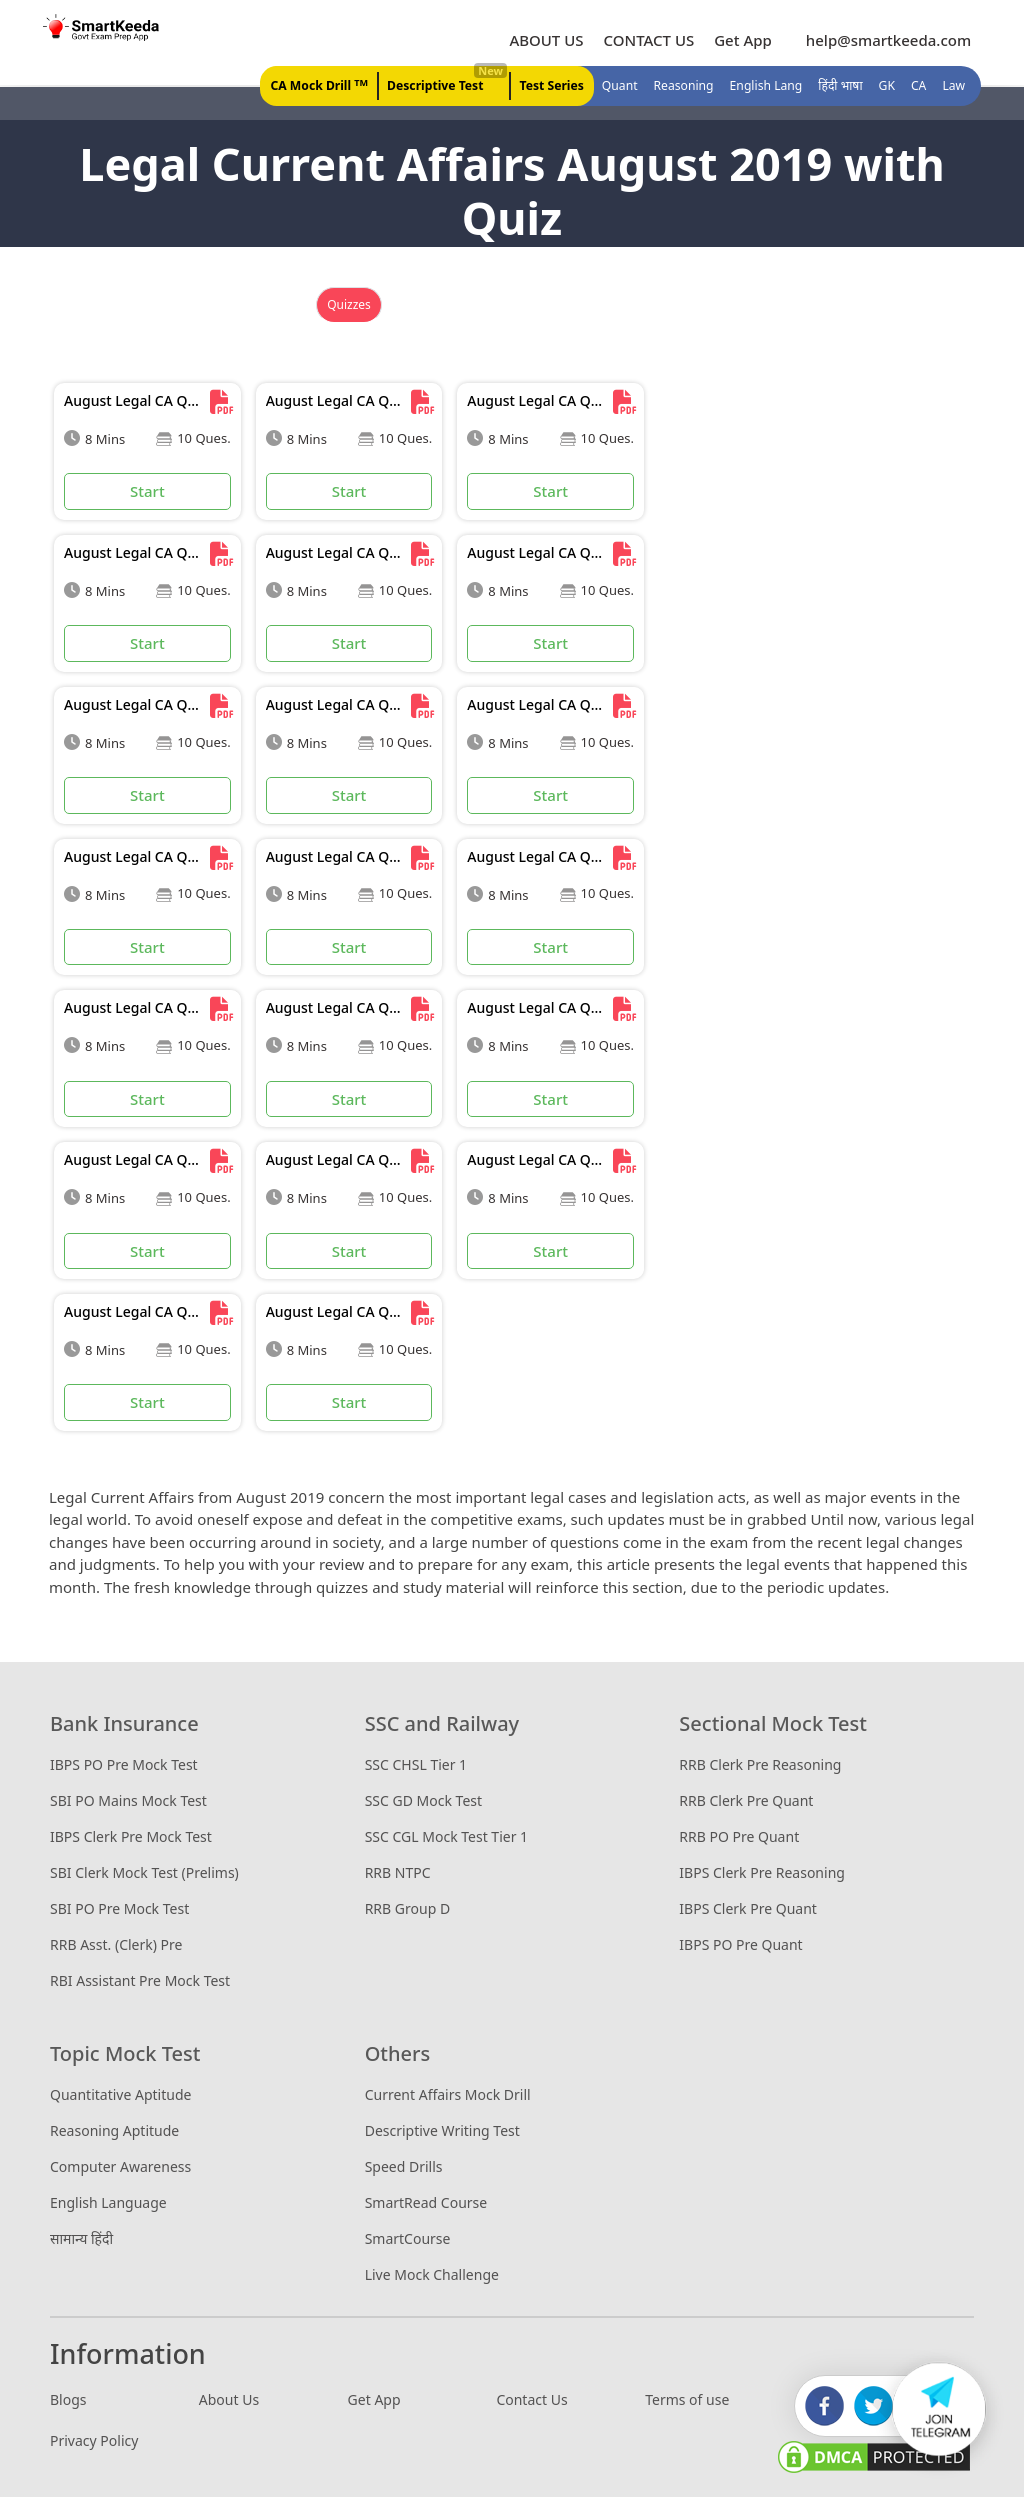 The height and width of the screenshot is (2499, 1024). What do you see at coordinates (432, 2277) in the screenshot?
I see `Live Mock Challenge` at bounding box center [432, 2277].